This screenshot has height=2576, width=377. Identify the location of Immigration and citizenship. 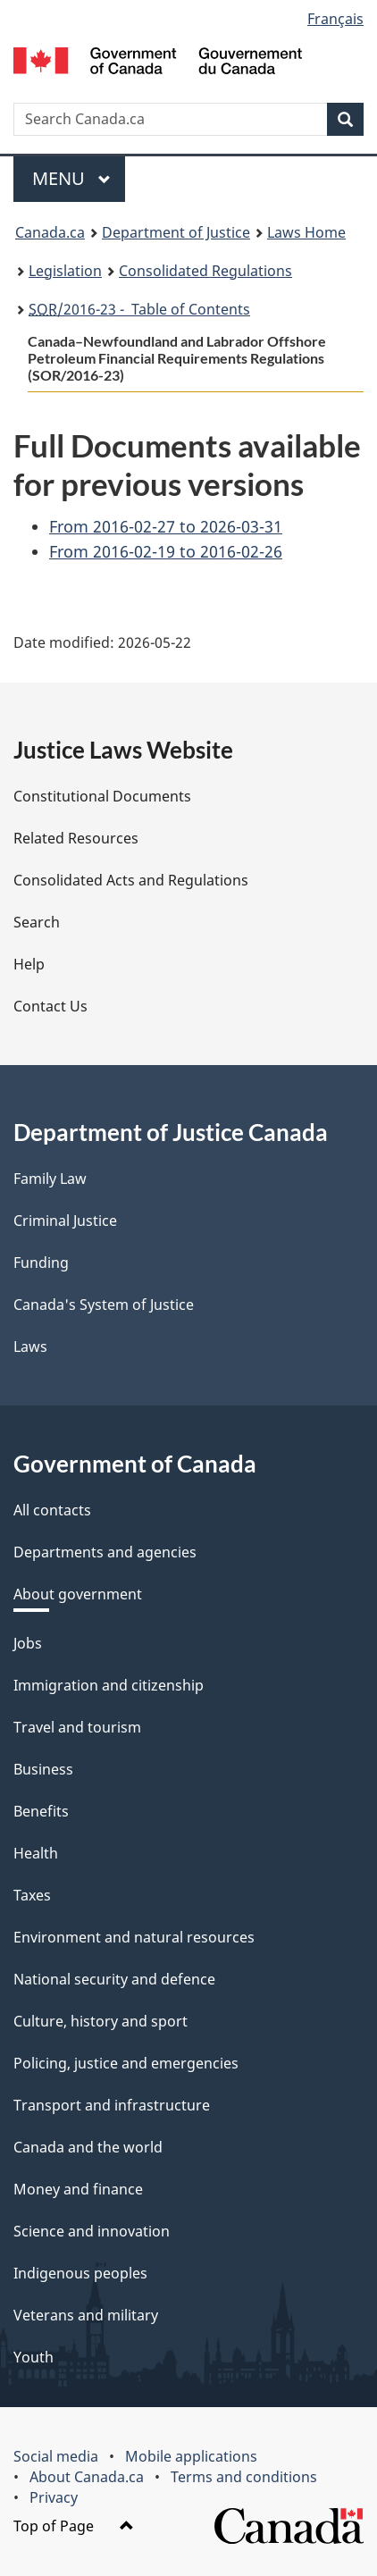
(108, 1685).